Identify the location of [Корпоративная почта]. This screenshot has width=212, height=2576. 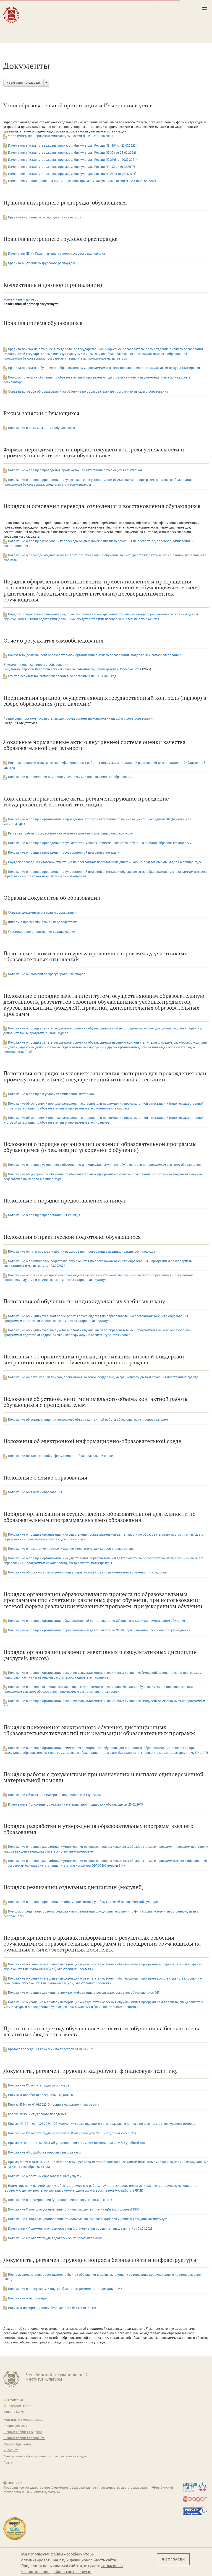
(158, 9).